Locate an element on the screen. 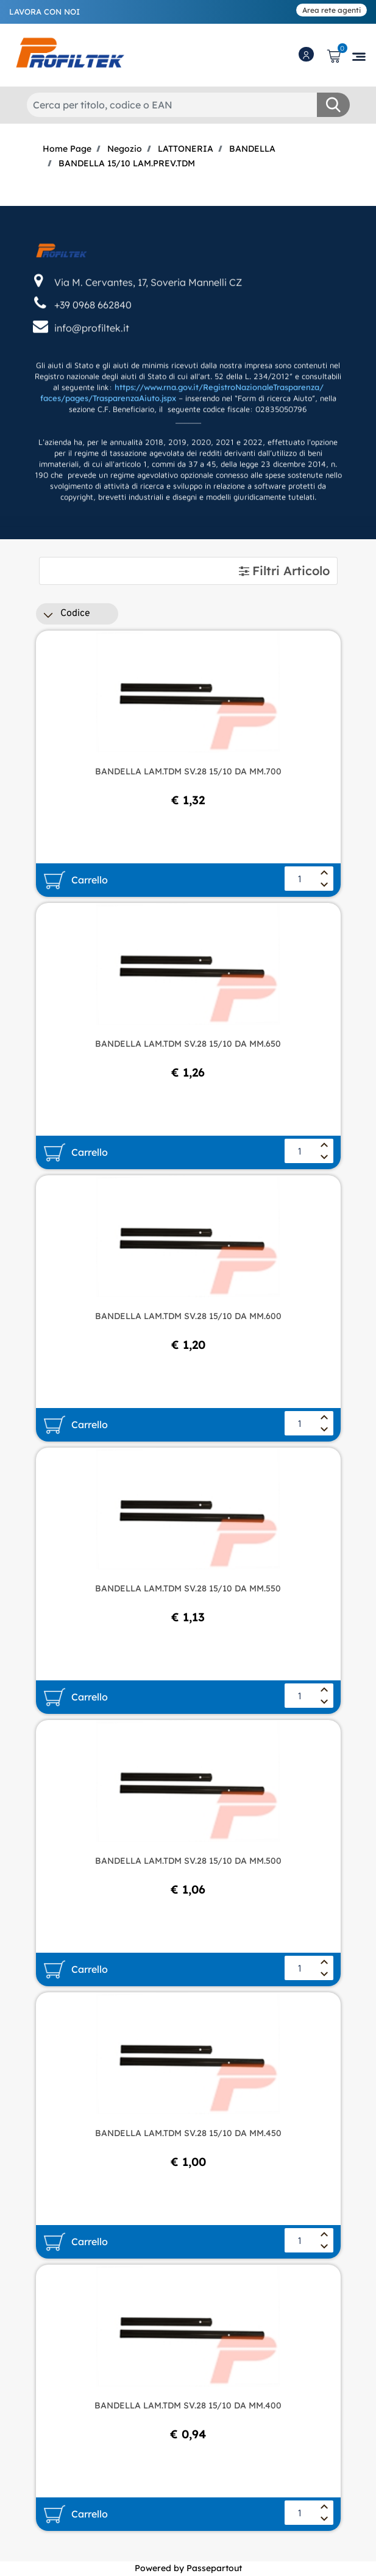  [tab] is located at coordinates (188, 570).